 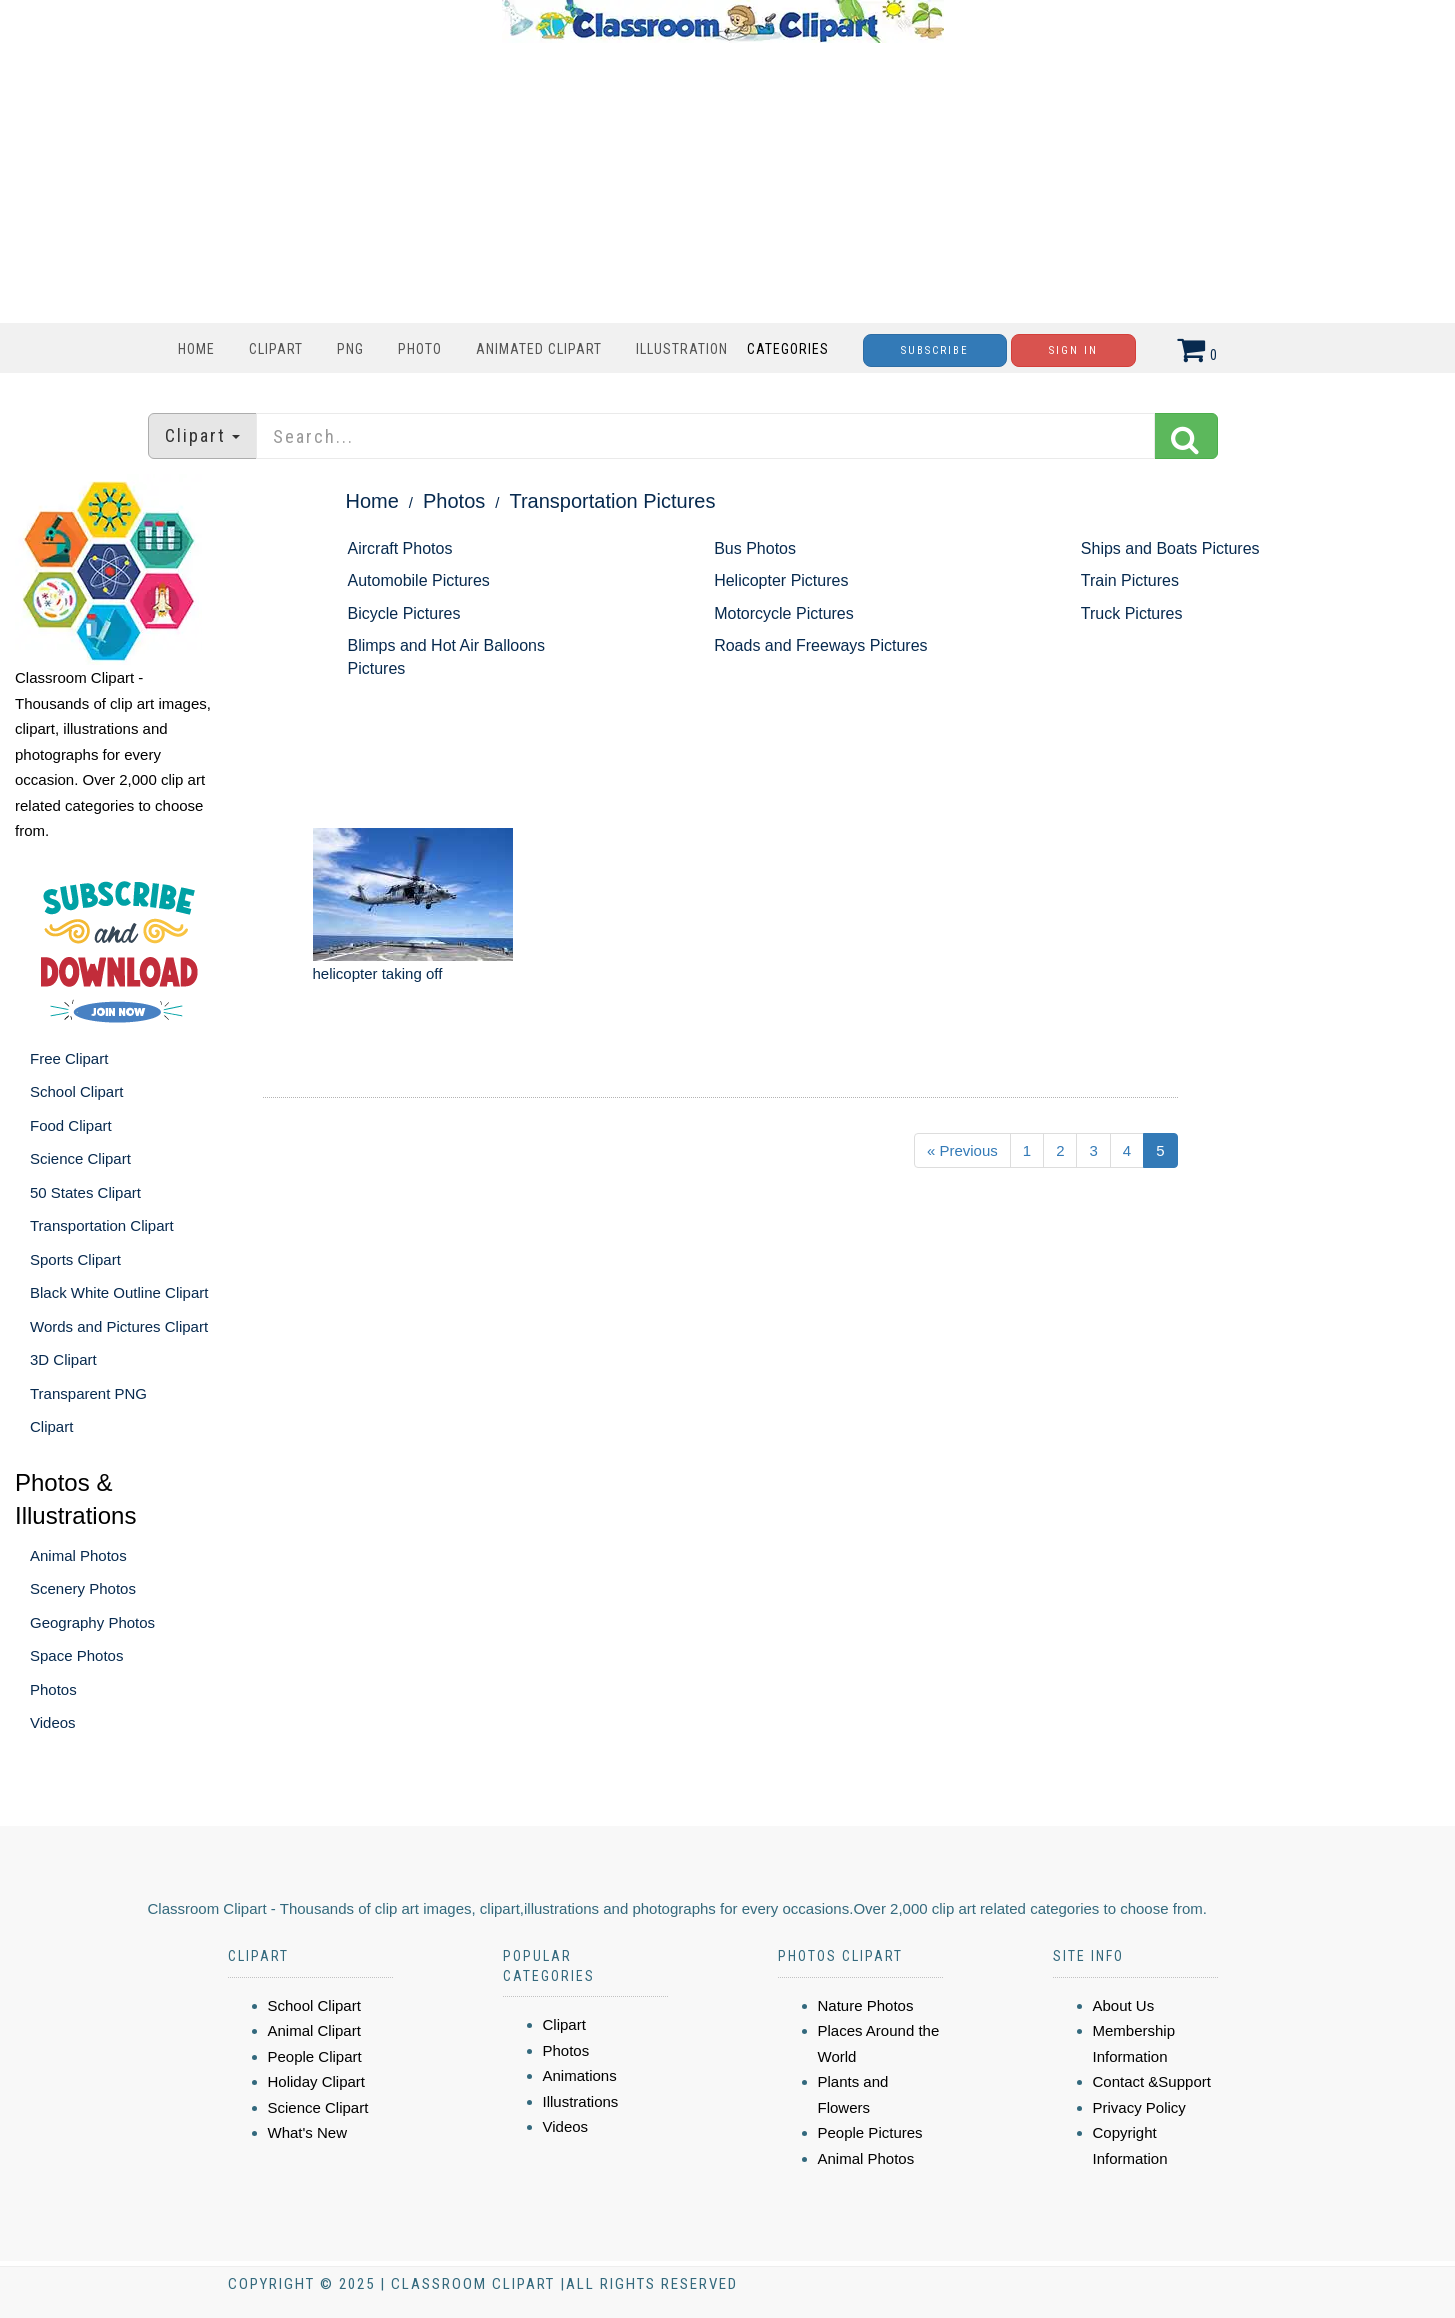 I want to click on Clipart, so click(x=276, y=349).